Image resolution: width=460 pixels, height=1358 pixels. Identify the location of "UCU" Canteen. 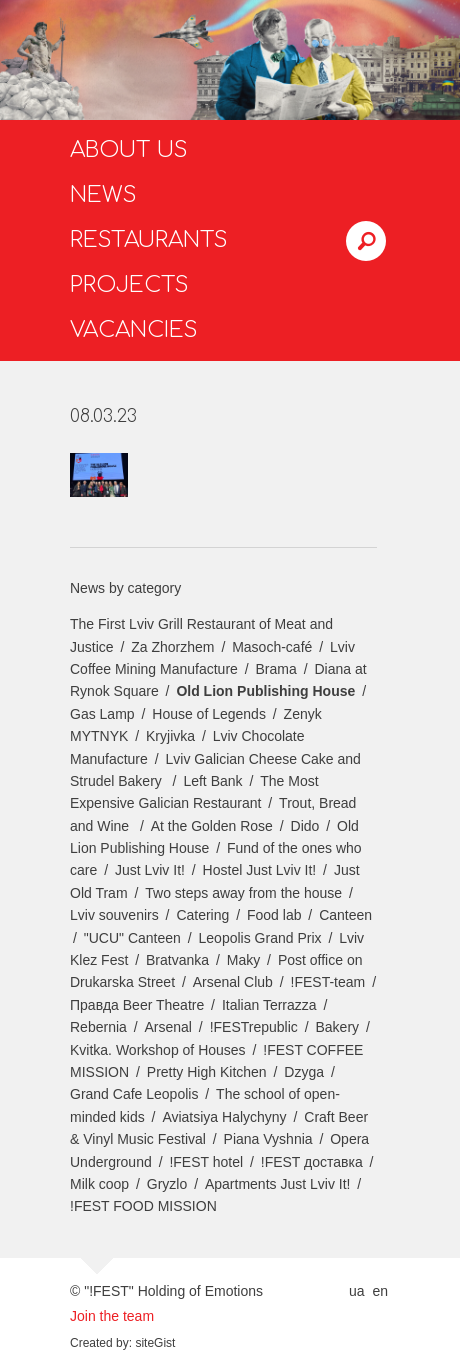
(132, 938).